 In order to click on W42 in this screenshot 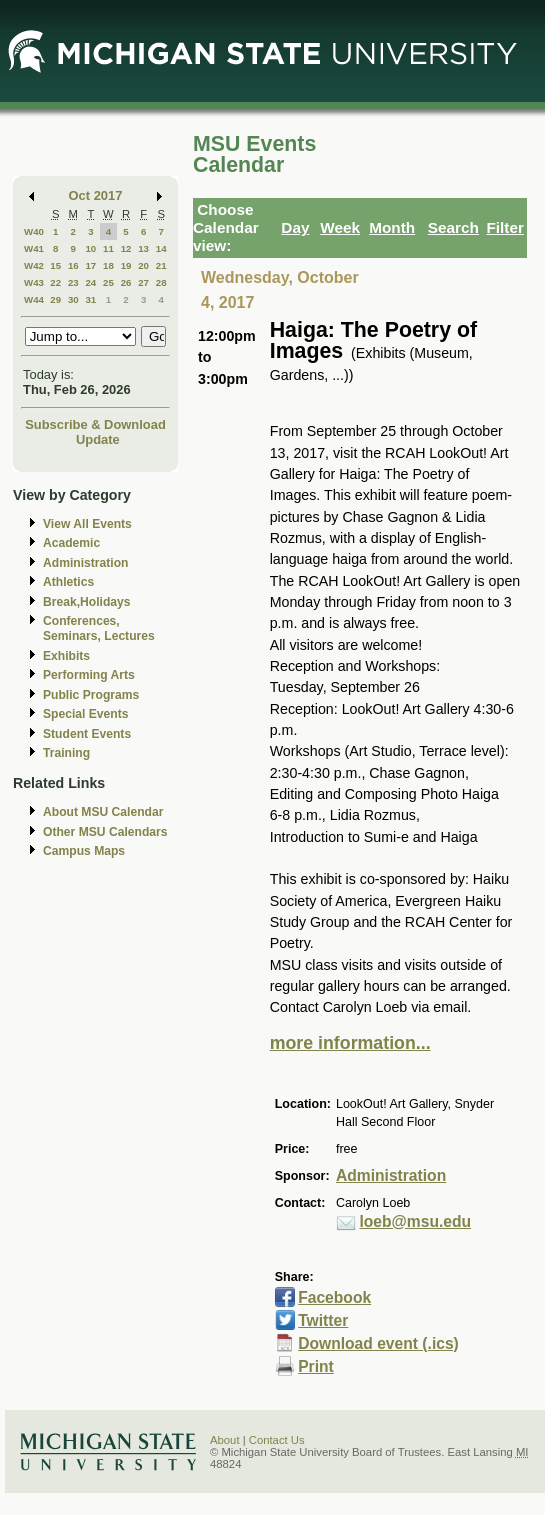, I will do `click(34, 265)`.